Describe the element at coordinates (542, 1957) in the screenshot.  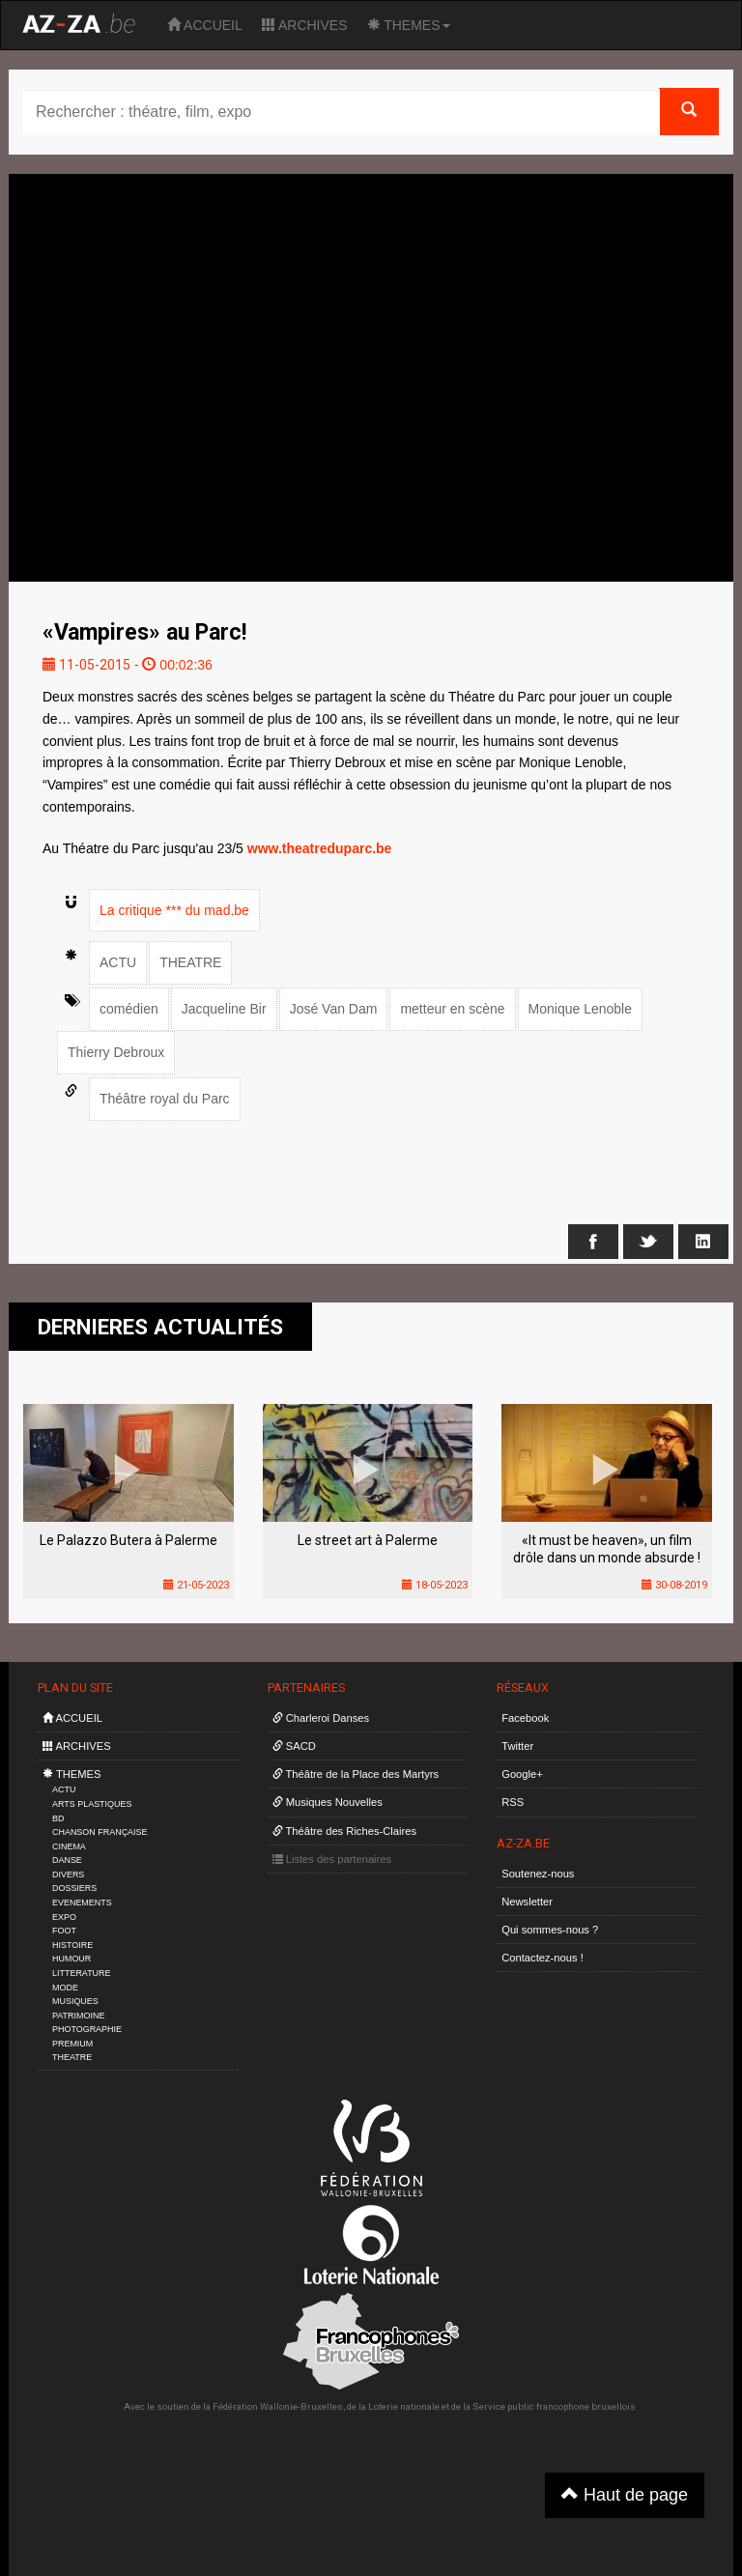
I see `Contactez-nous !` at that location.